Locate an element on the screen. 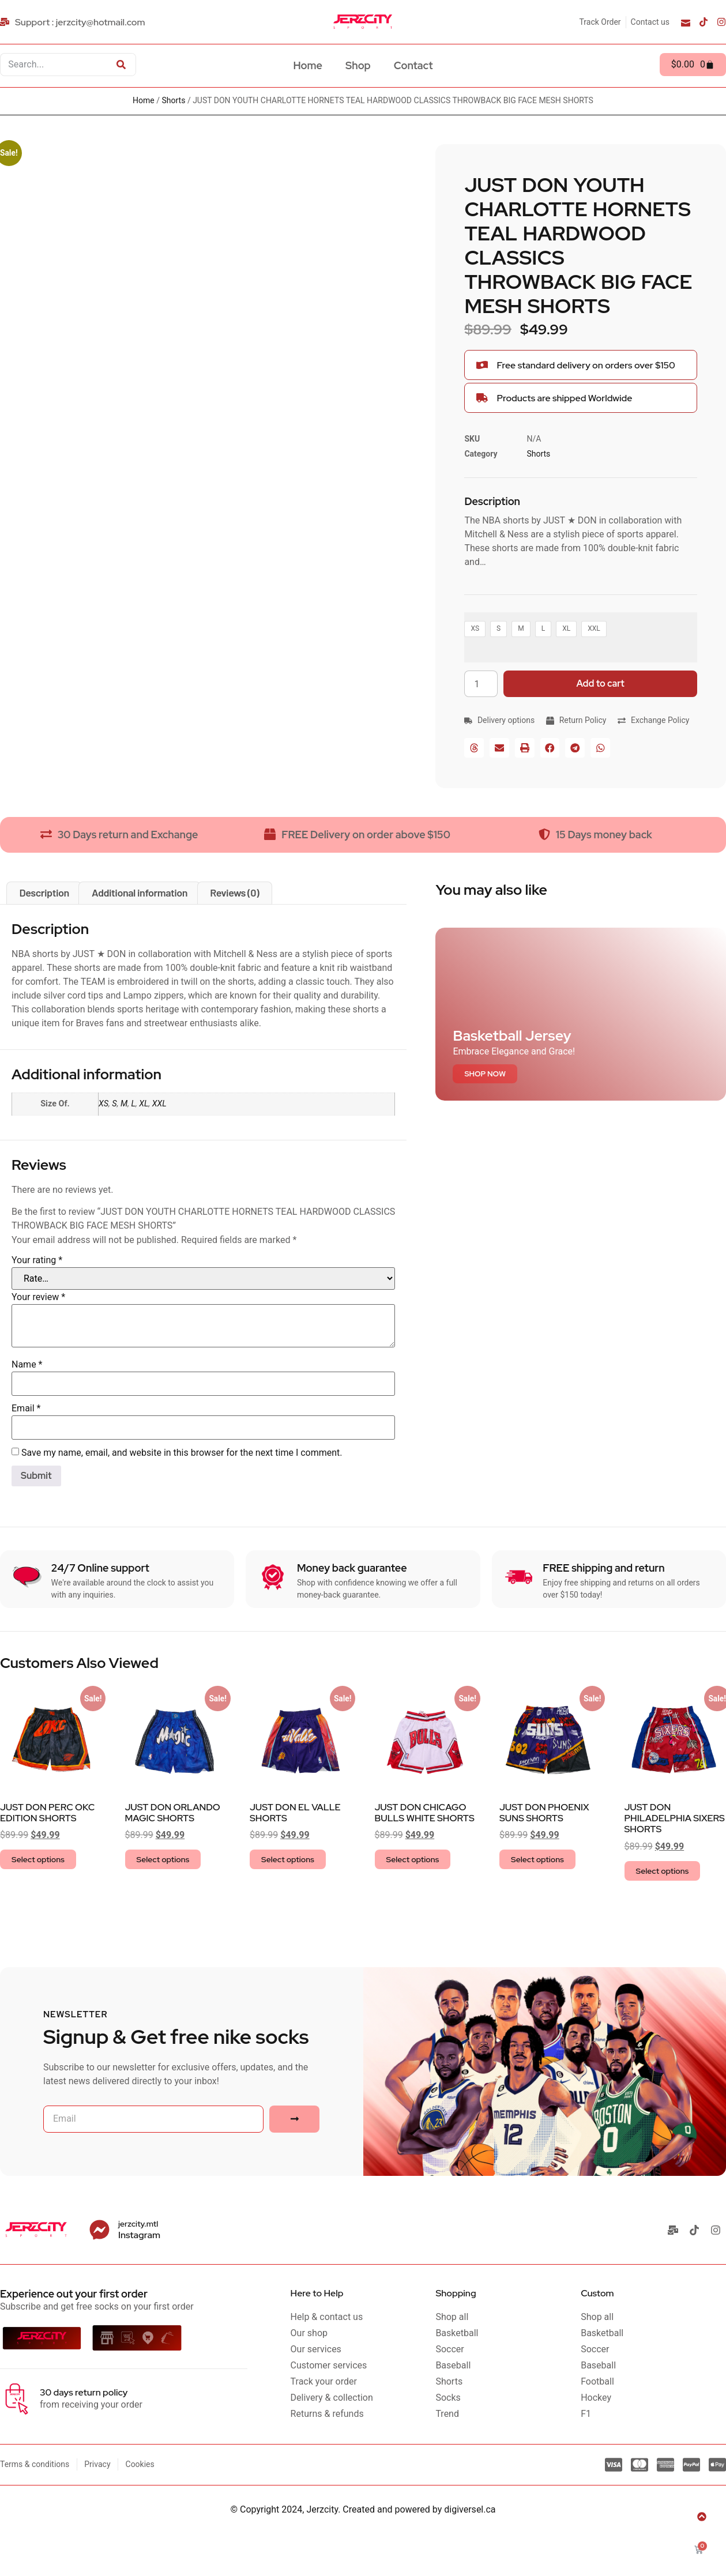 This screenshot has height=2576, width=726. Description is located at coordinates (492, 501).